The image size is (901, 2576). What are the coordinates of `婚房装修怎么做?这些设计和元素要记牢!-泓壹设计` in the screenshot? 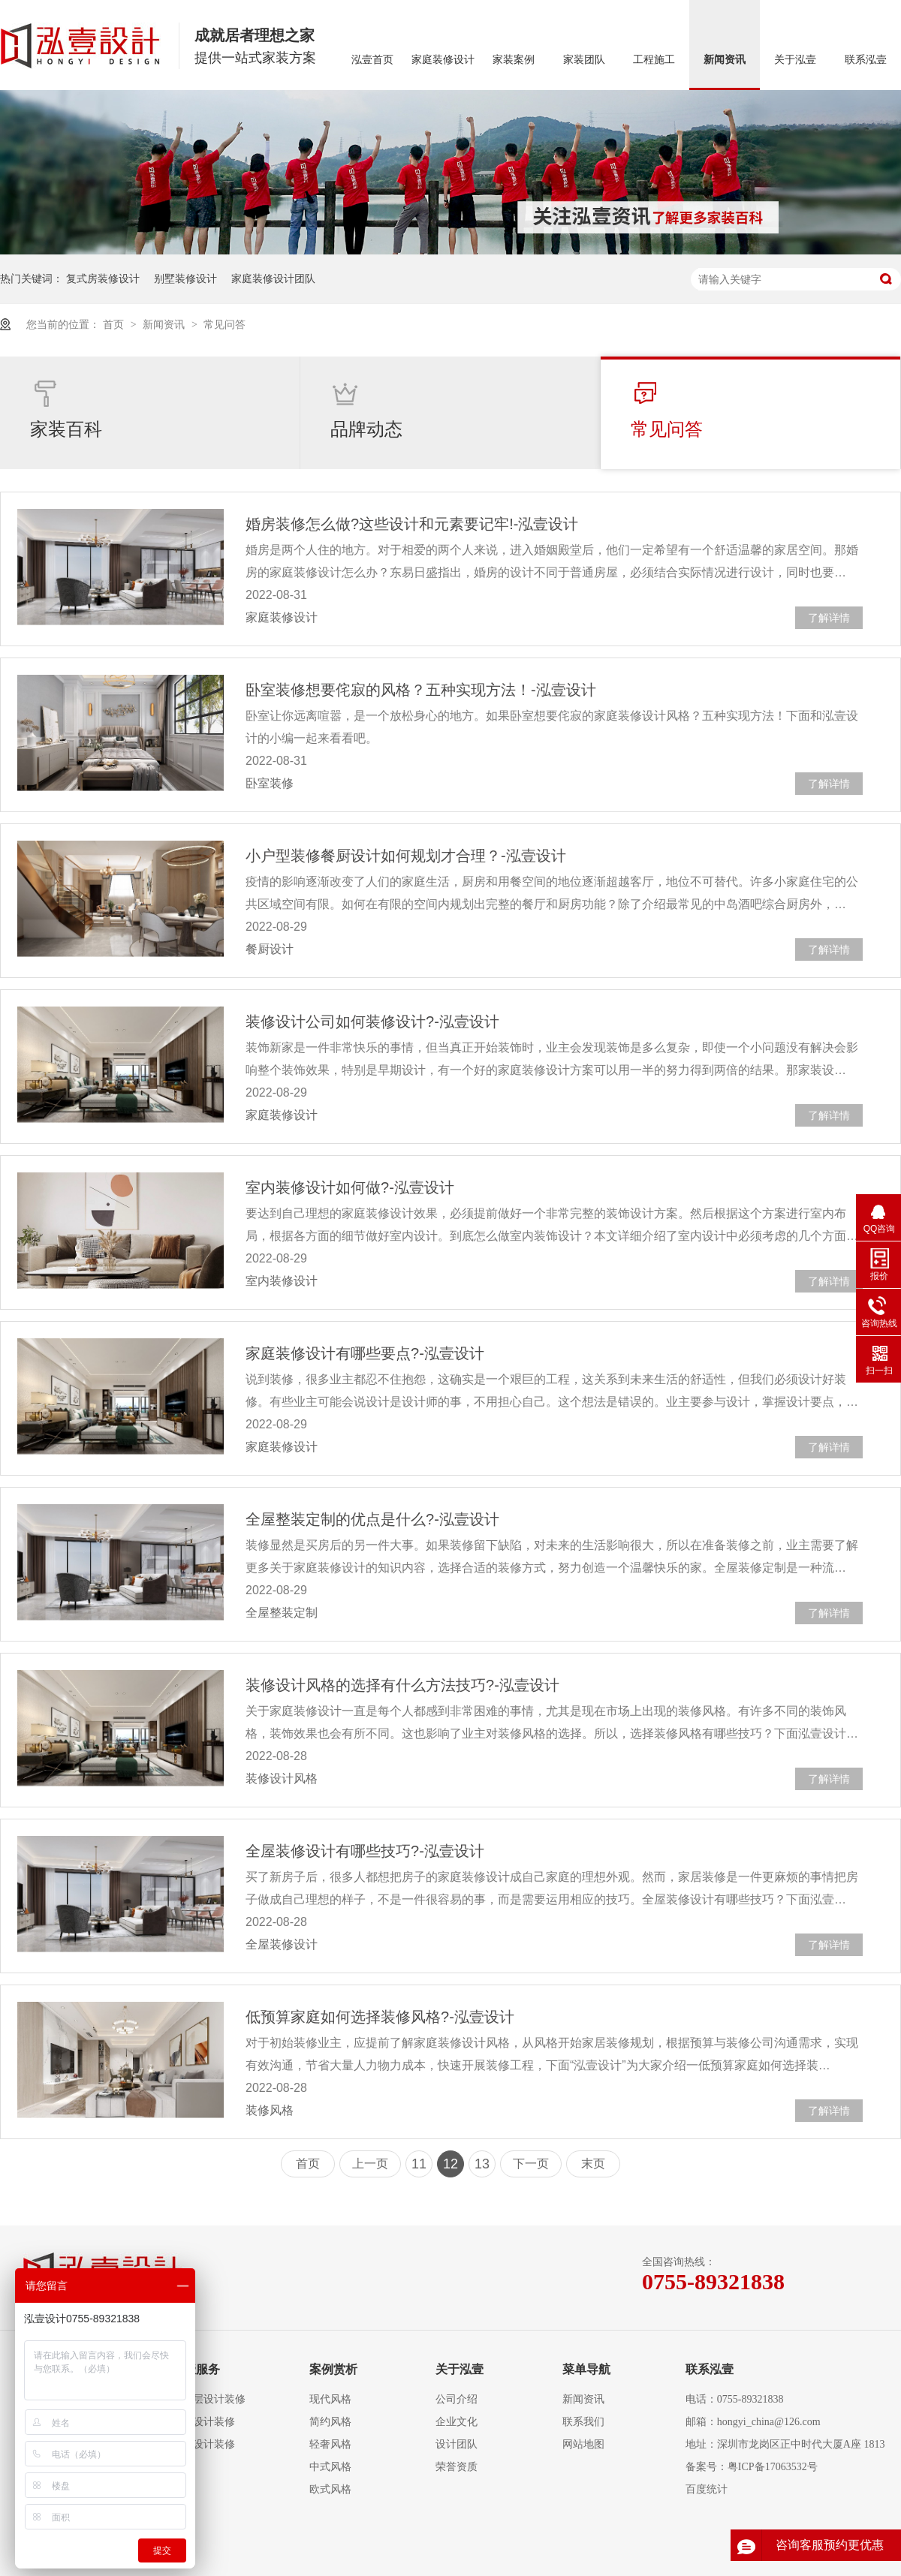 It's located at (412, 524).